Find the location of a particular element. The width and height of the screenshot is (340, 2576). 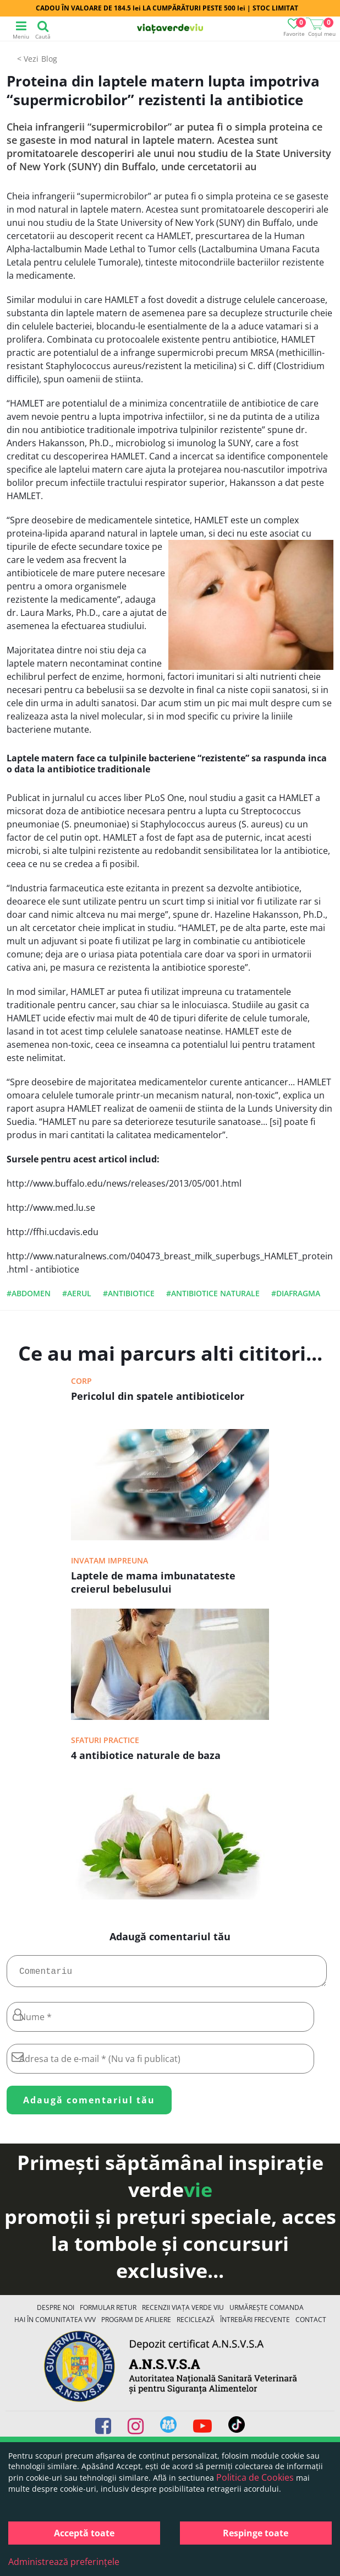

Întrebări Frecvente is located at coordinates (255, 2324).